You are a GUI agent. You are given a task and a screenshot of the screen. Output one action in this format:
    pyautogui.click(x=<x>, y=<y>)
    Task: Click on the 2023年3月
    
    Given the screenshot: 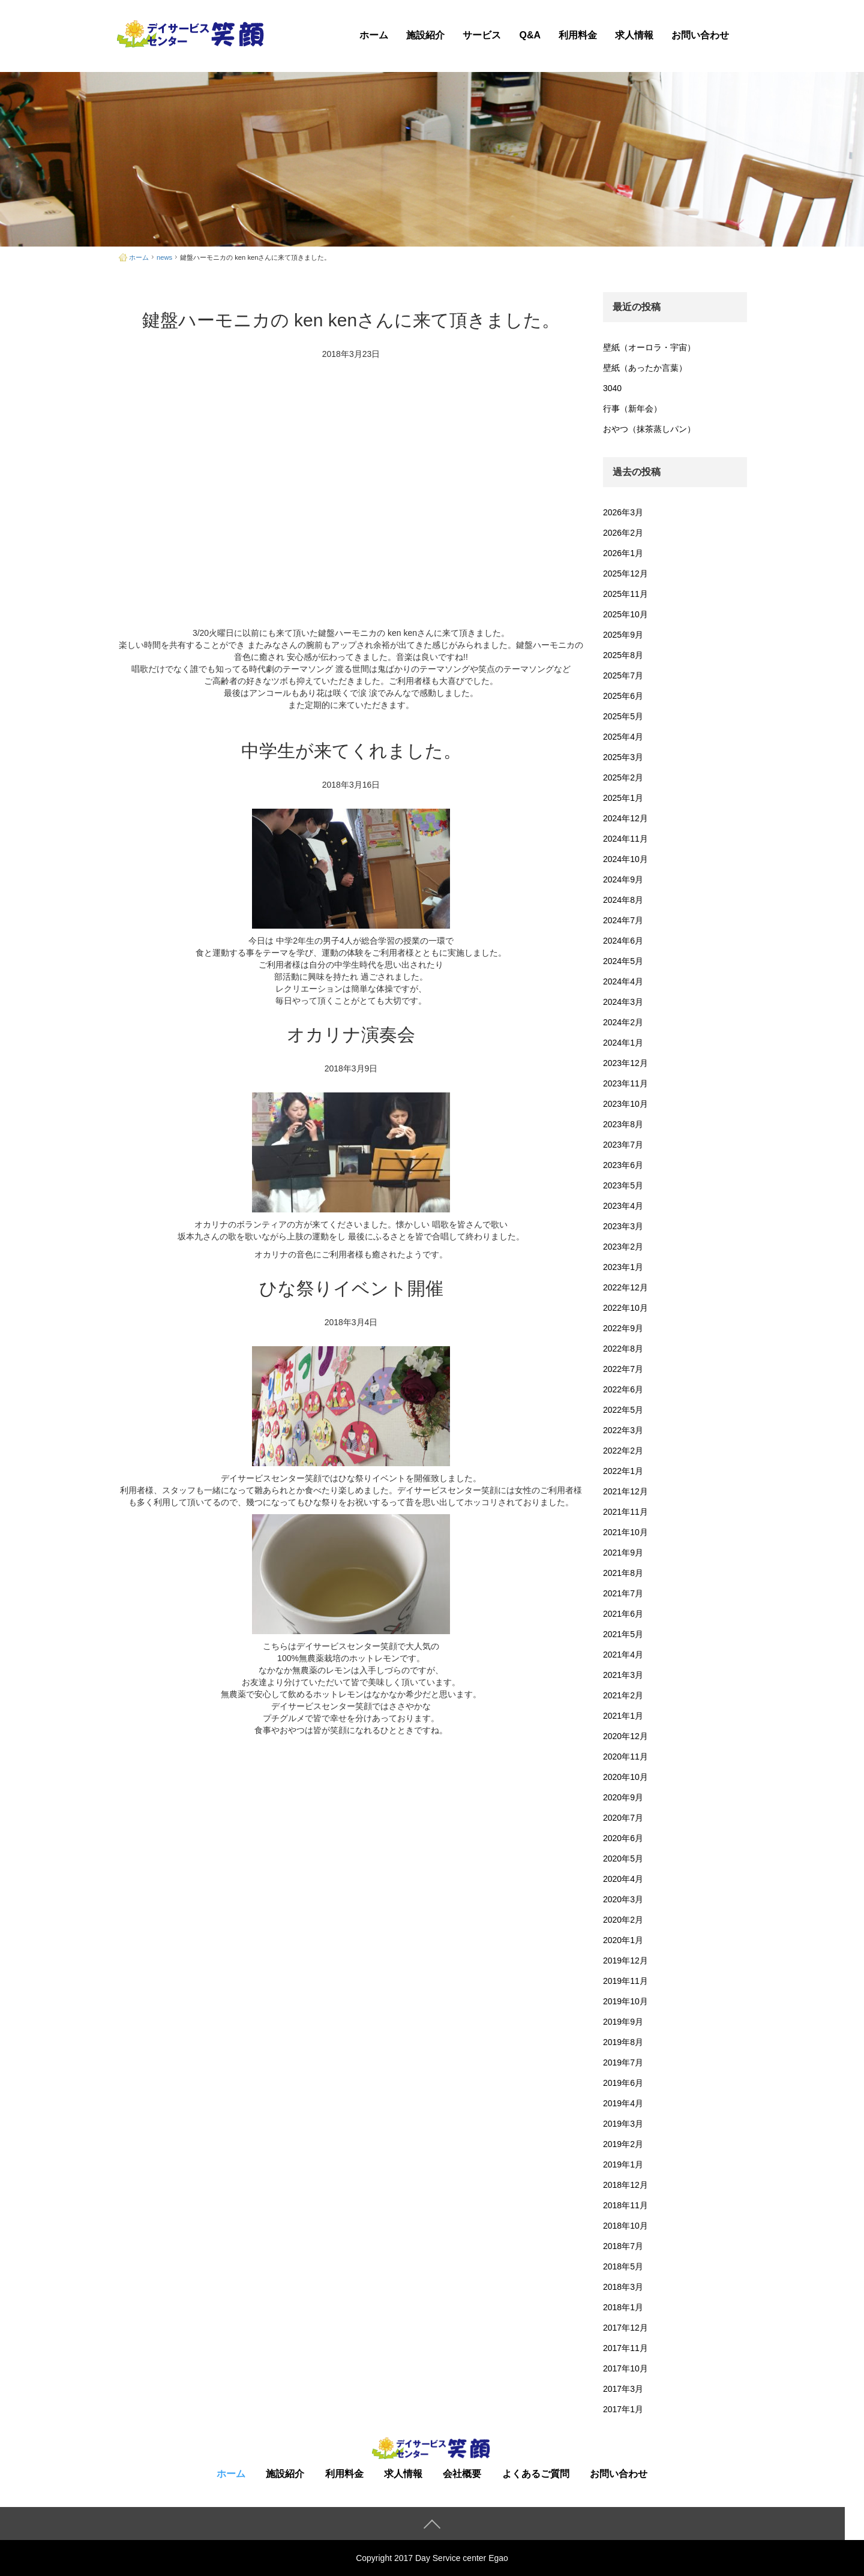 What is the action you would take?
    pyautogui.click(x=623, y=1226)
    